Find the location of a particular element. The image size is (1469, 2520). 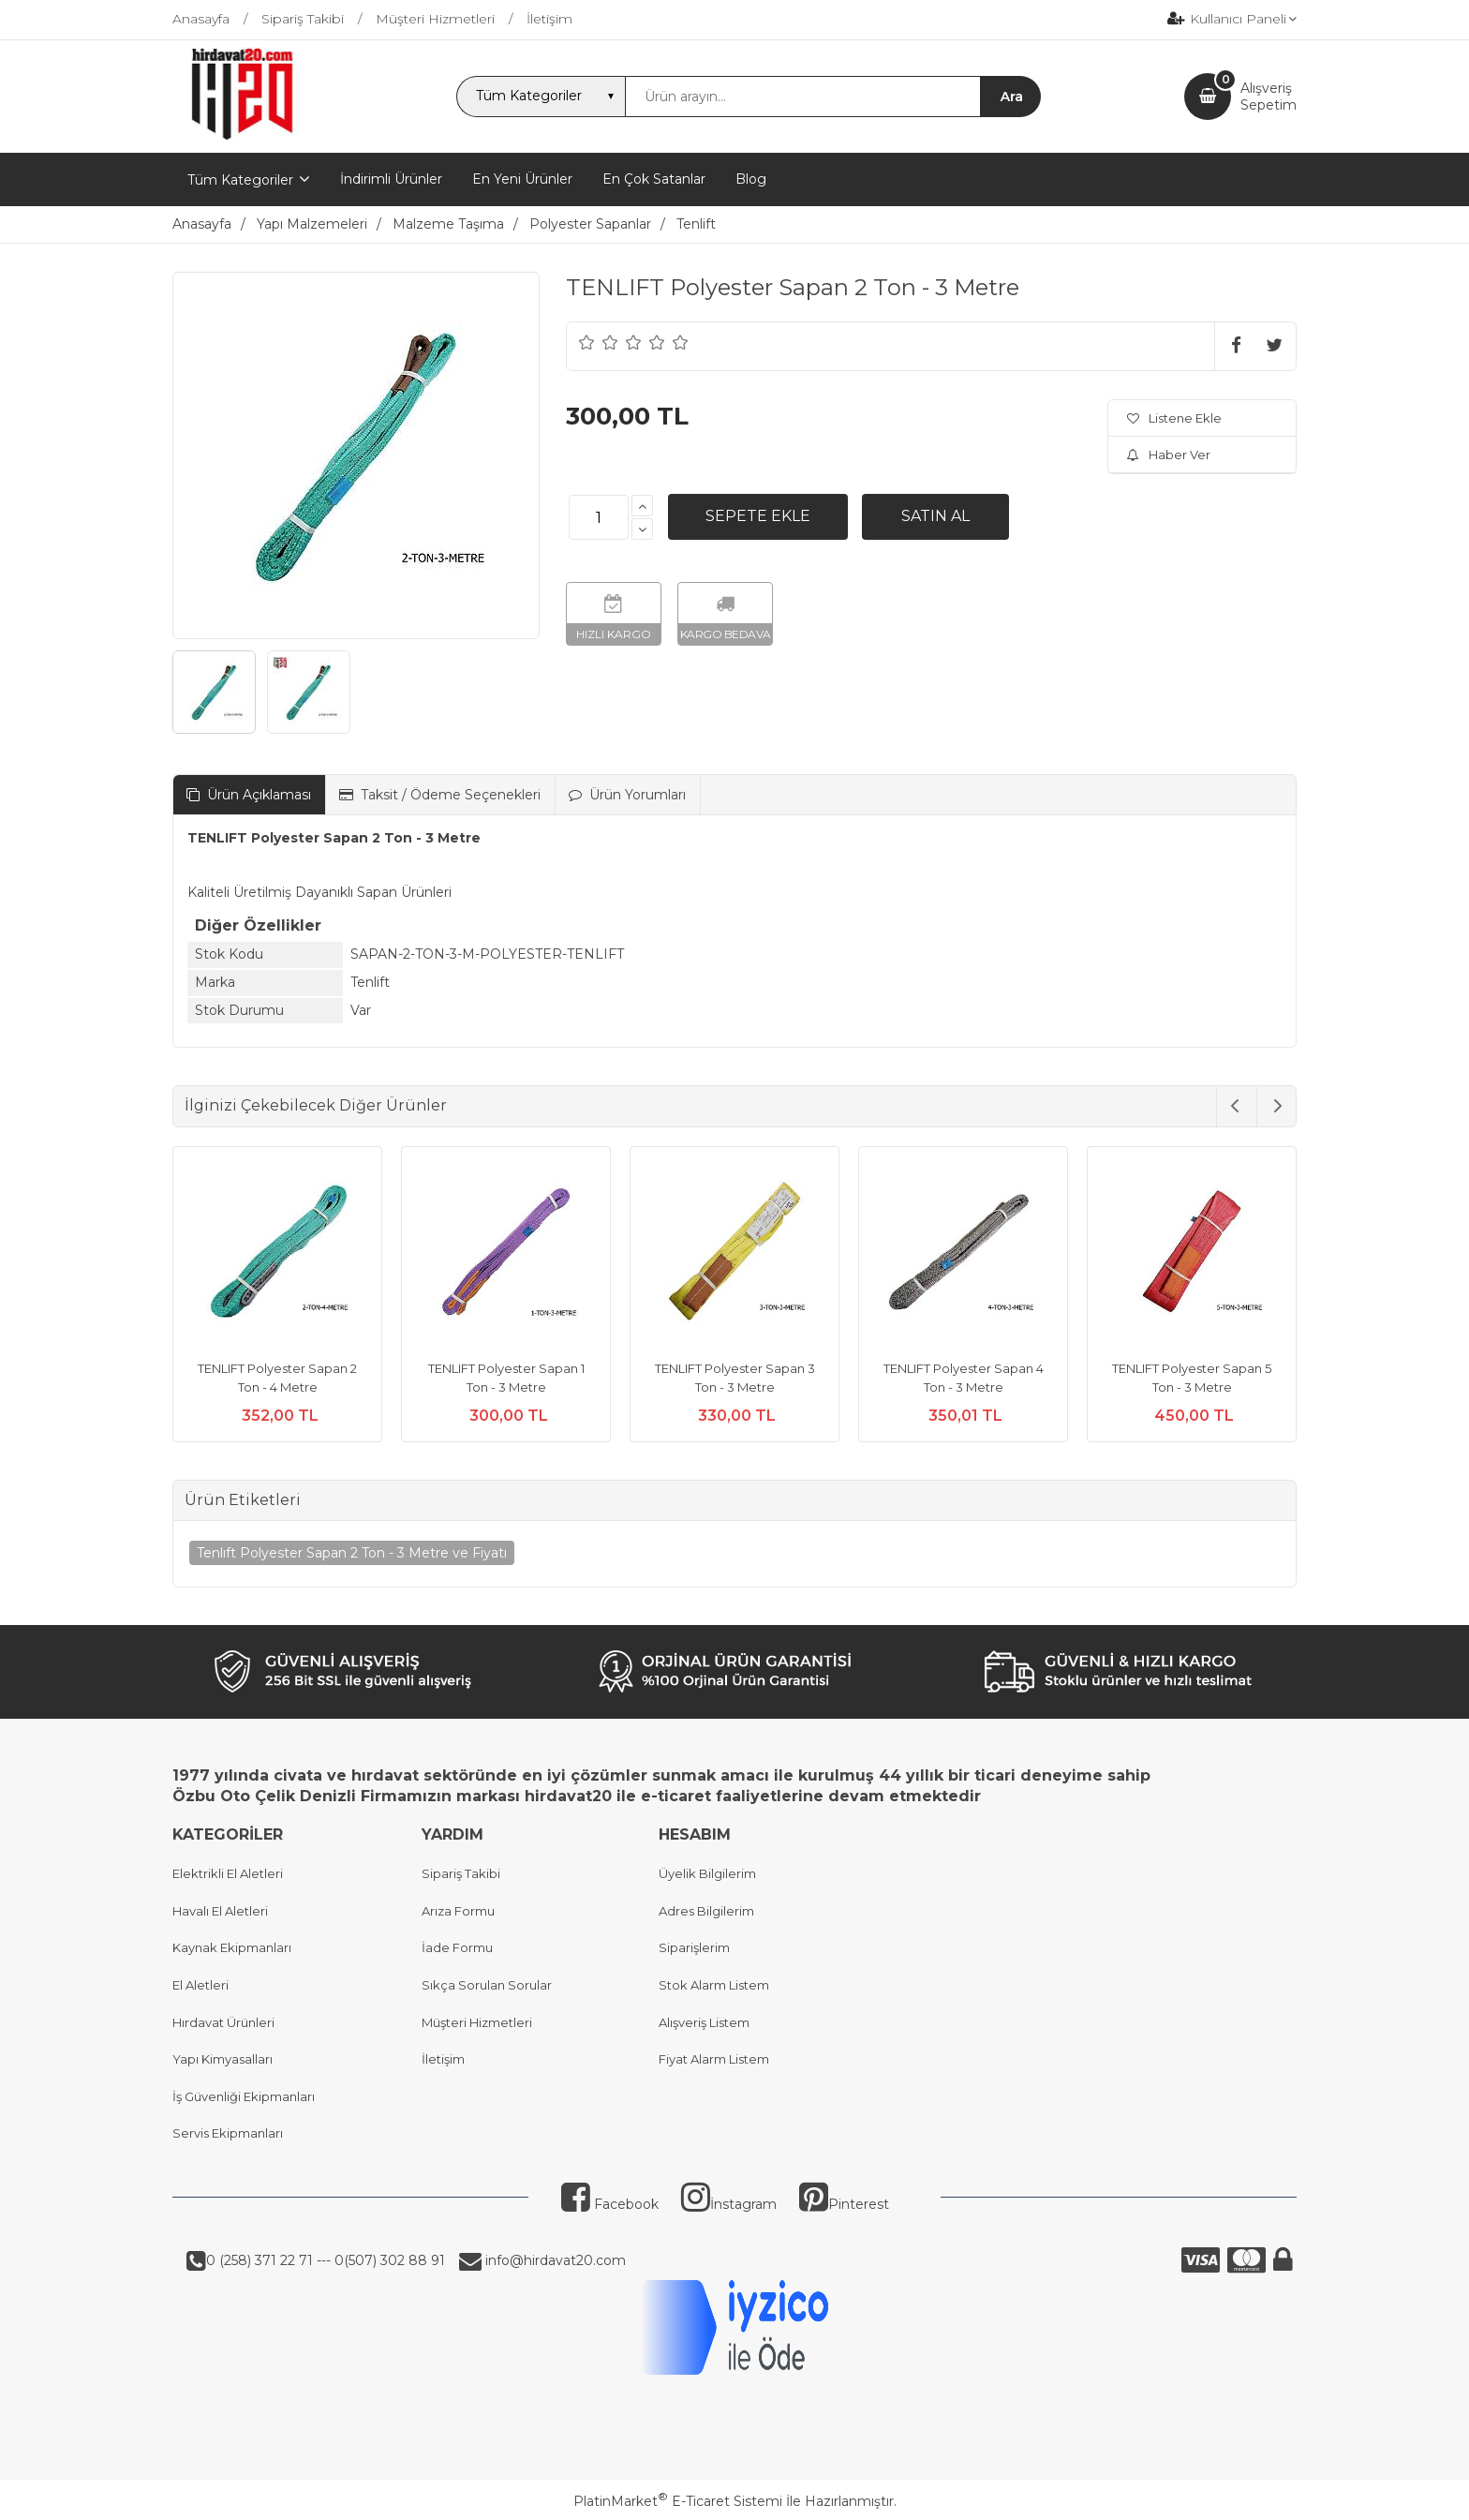

Hırdavat Ürünleri is located at coordinates (223, 2022).